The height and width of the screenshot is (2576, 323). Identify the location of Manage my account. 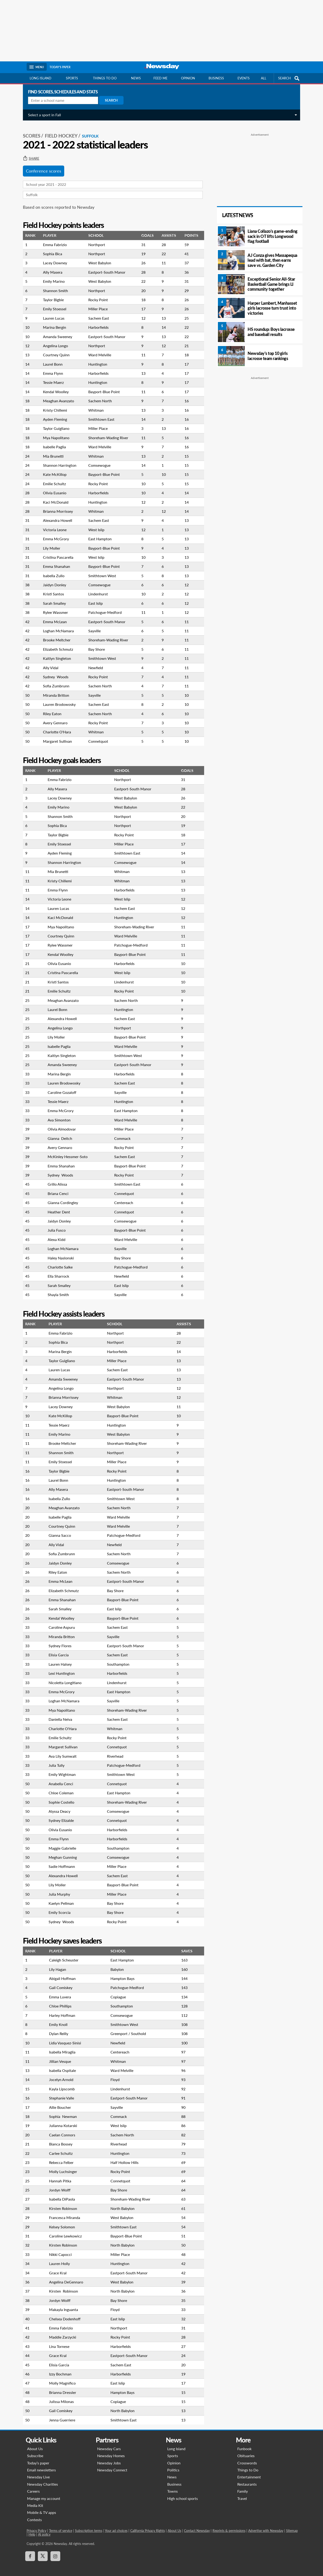
(43, 2496).